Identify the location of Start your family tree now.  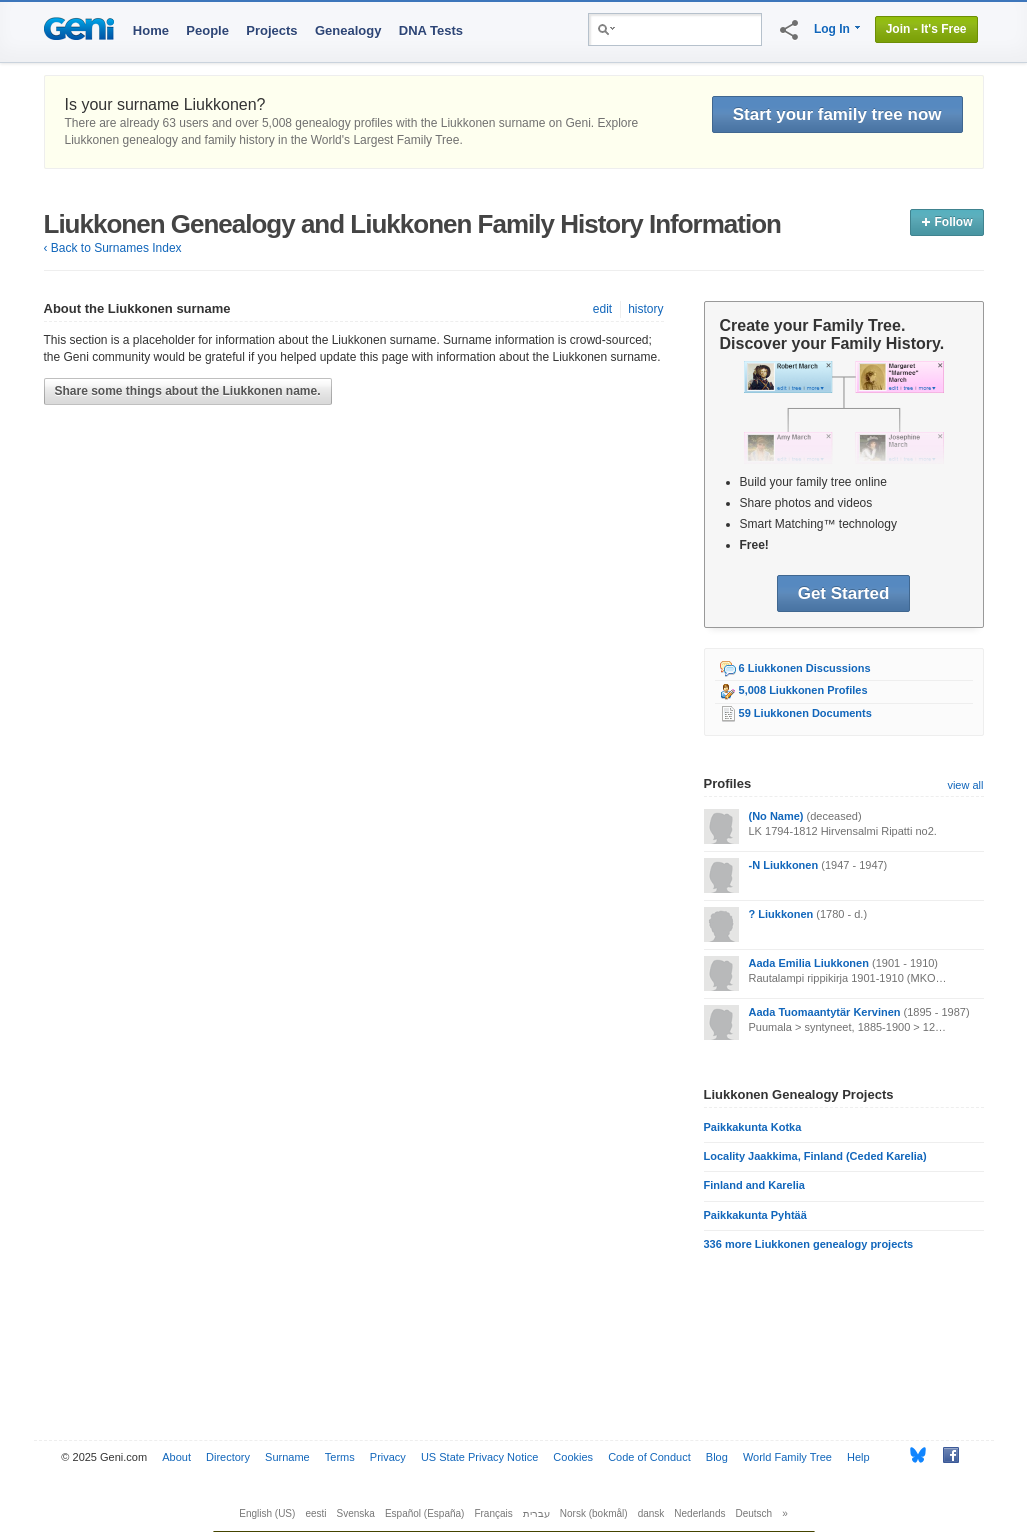
(837, 114).